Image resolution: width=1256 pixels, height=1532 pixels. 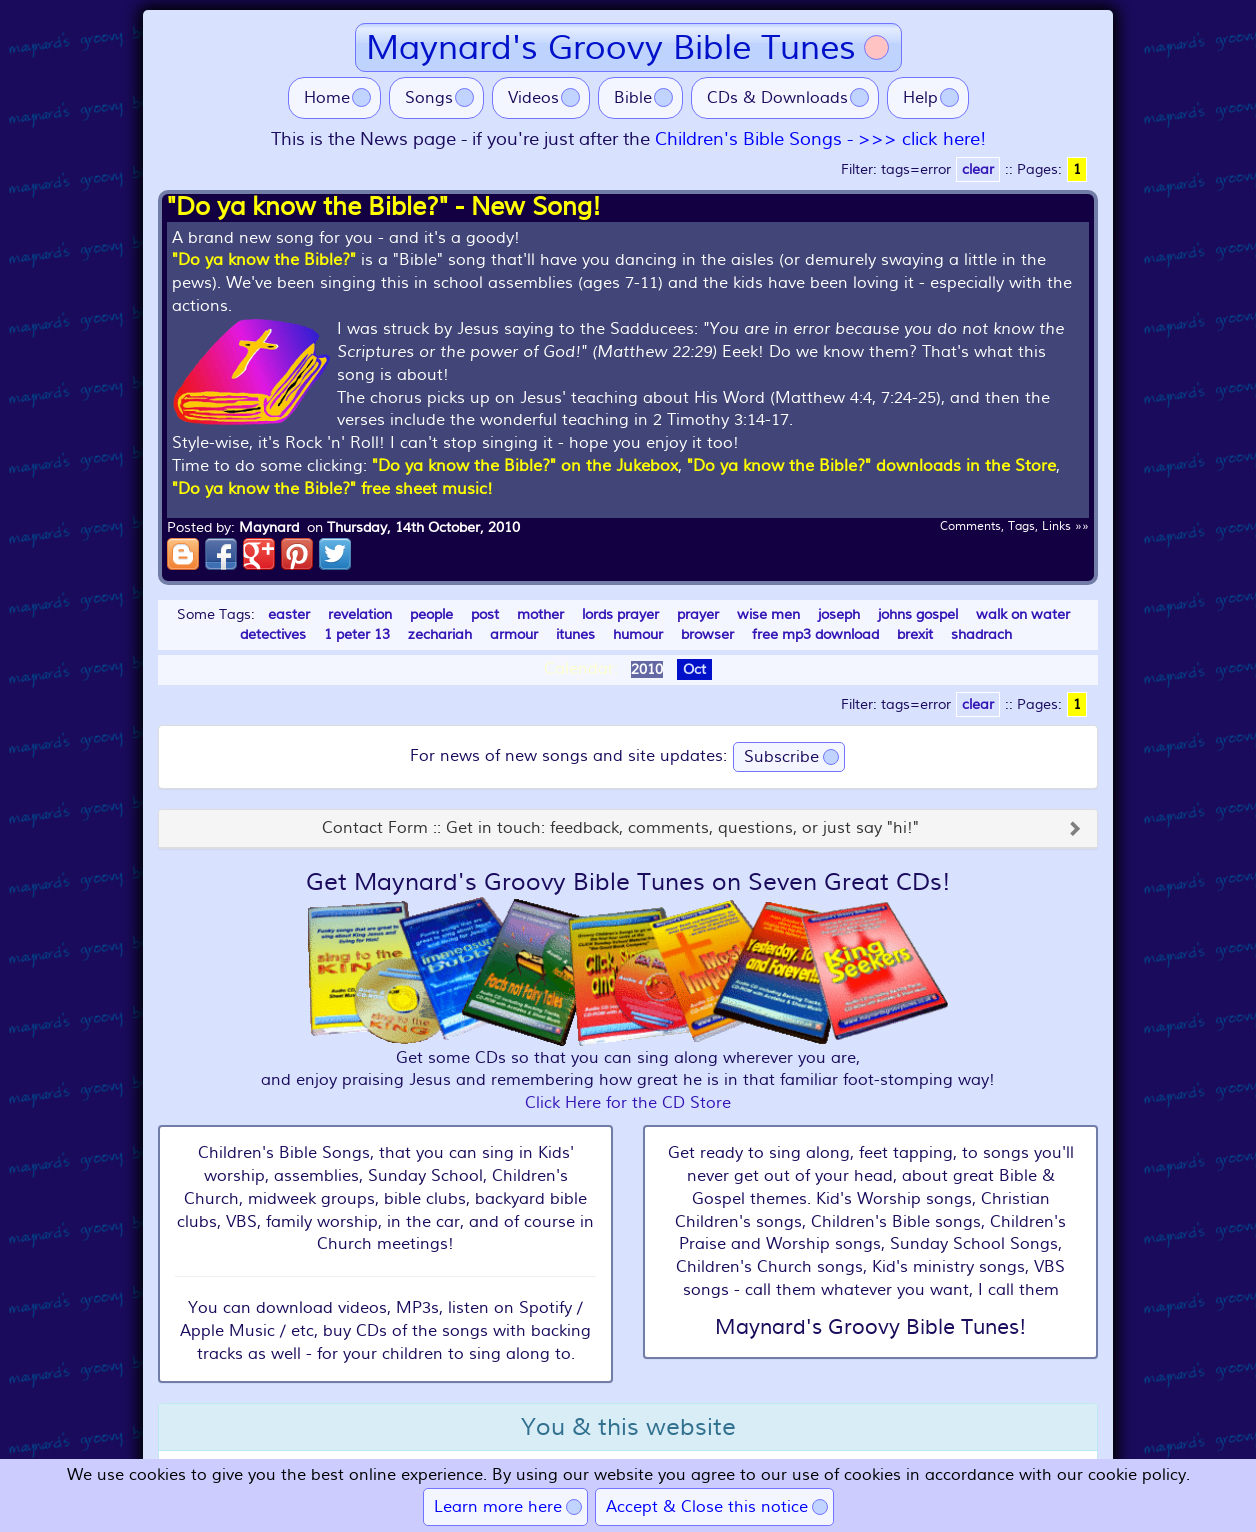 What do you see at coordinates (1023, 614) in the screenshot?
I see `walk on water` at bounding box center [1023, 614].